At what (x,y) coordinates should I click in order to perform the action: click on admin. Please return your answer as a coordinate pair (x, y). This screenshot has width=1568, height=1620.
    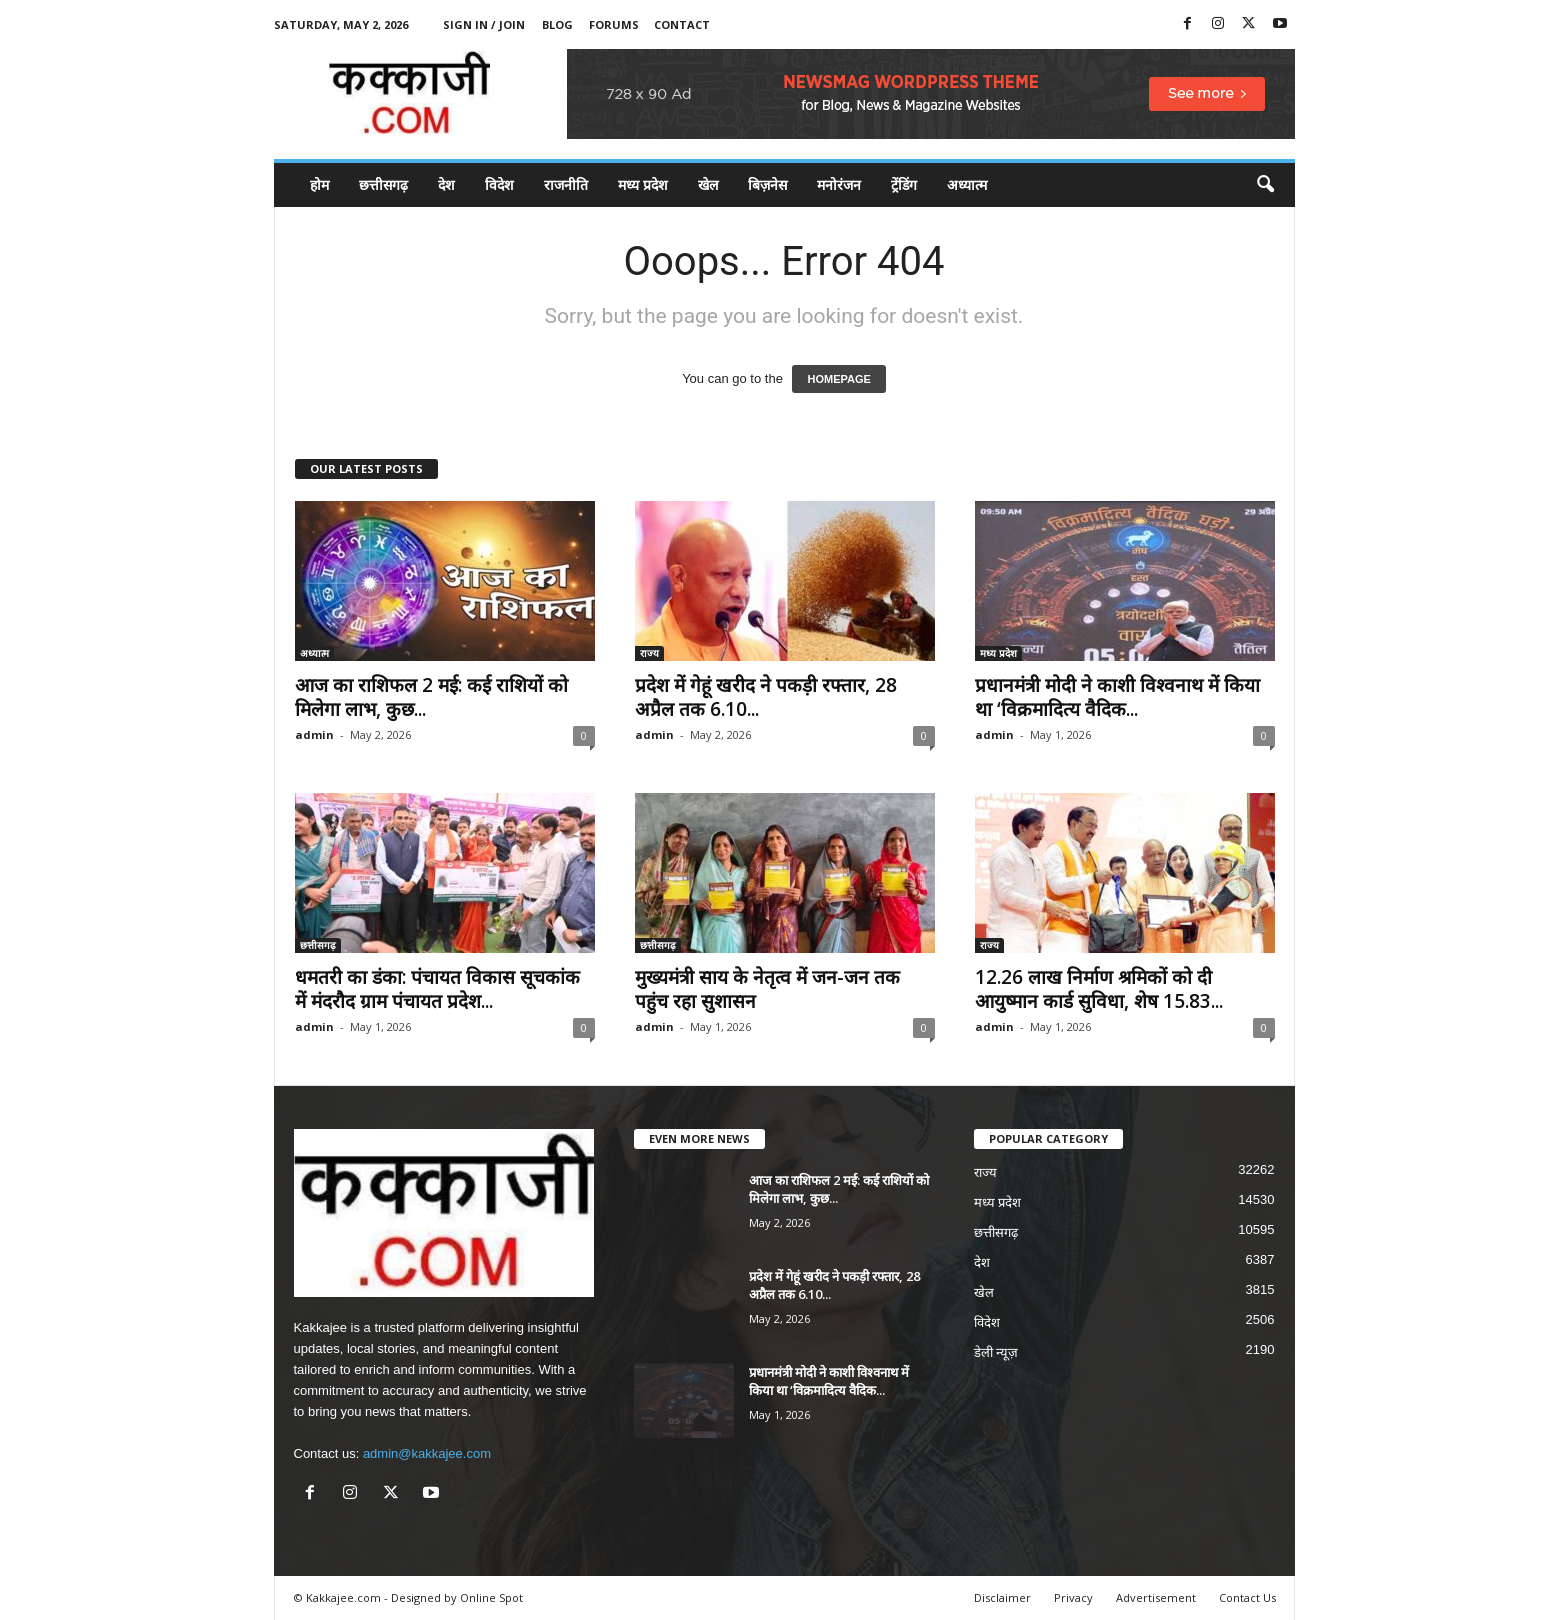
    Looking at the image, I should click on (314, 734).